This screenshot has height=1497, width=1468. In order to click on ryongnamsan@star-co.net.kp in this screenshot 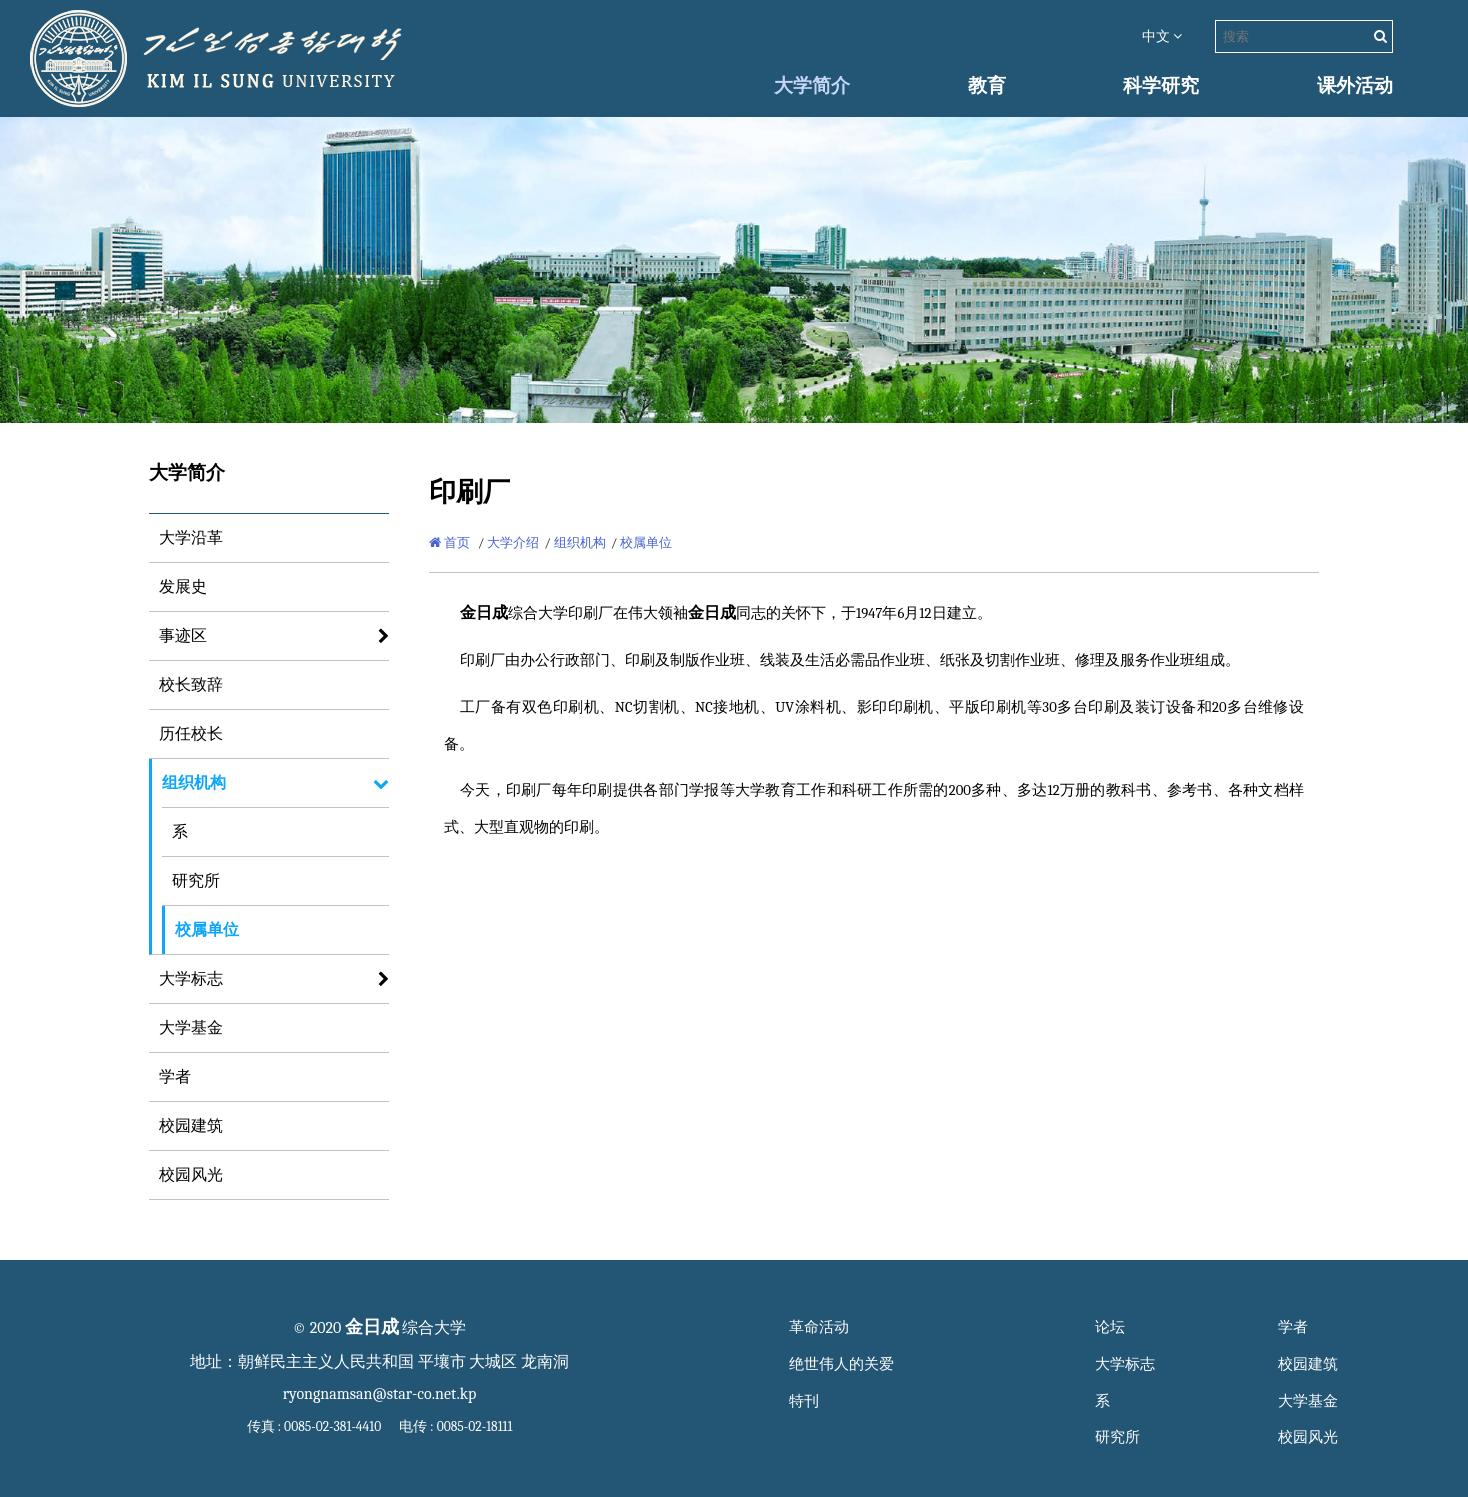, I will do `click(380, 1394)`.